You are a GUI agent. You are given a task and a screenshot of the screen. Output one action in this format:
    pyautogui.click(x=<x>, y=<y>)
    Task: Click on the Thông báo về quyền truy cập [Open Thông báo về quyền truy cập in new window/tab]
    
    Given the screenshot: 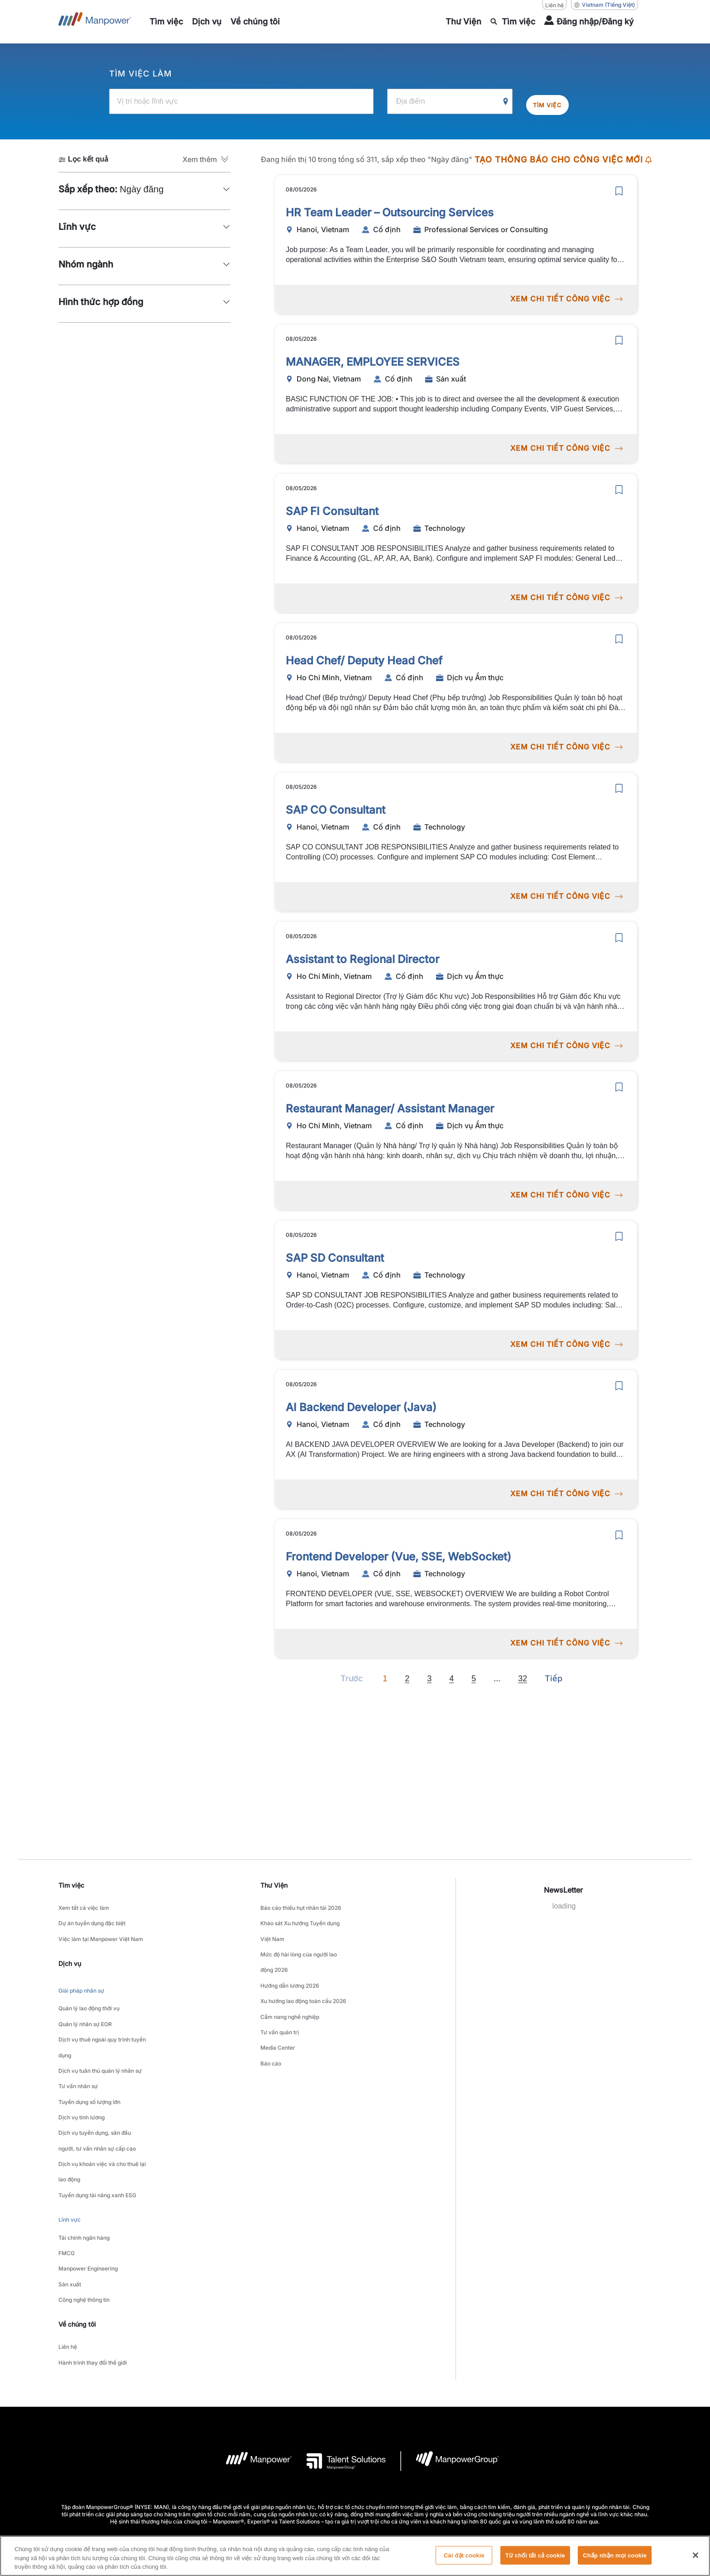 What is the action you would take?
    pyautogui.click(x=408, y=2445)
    